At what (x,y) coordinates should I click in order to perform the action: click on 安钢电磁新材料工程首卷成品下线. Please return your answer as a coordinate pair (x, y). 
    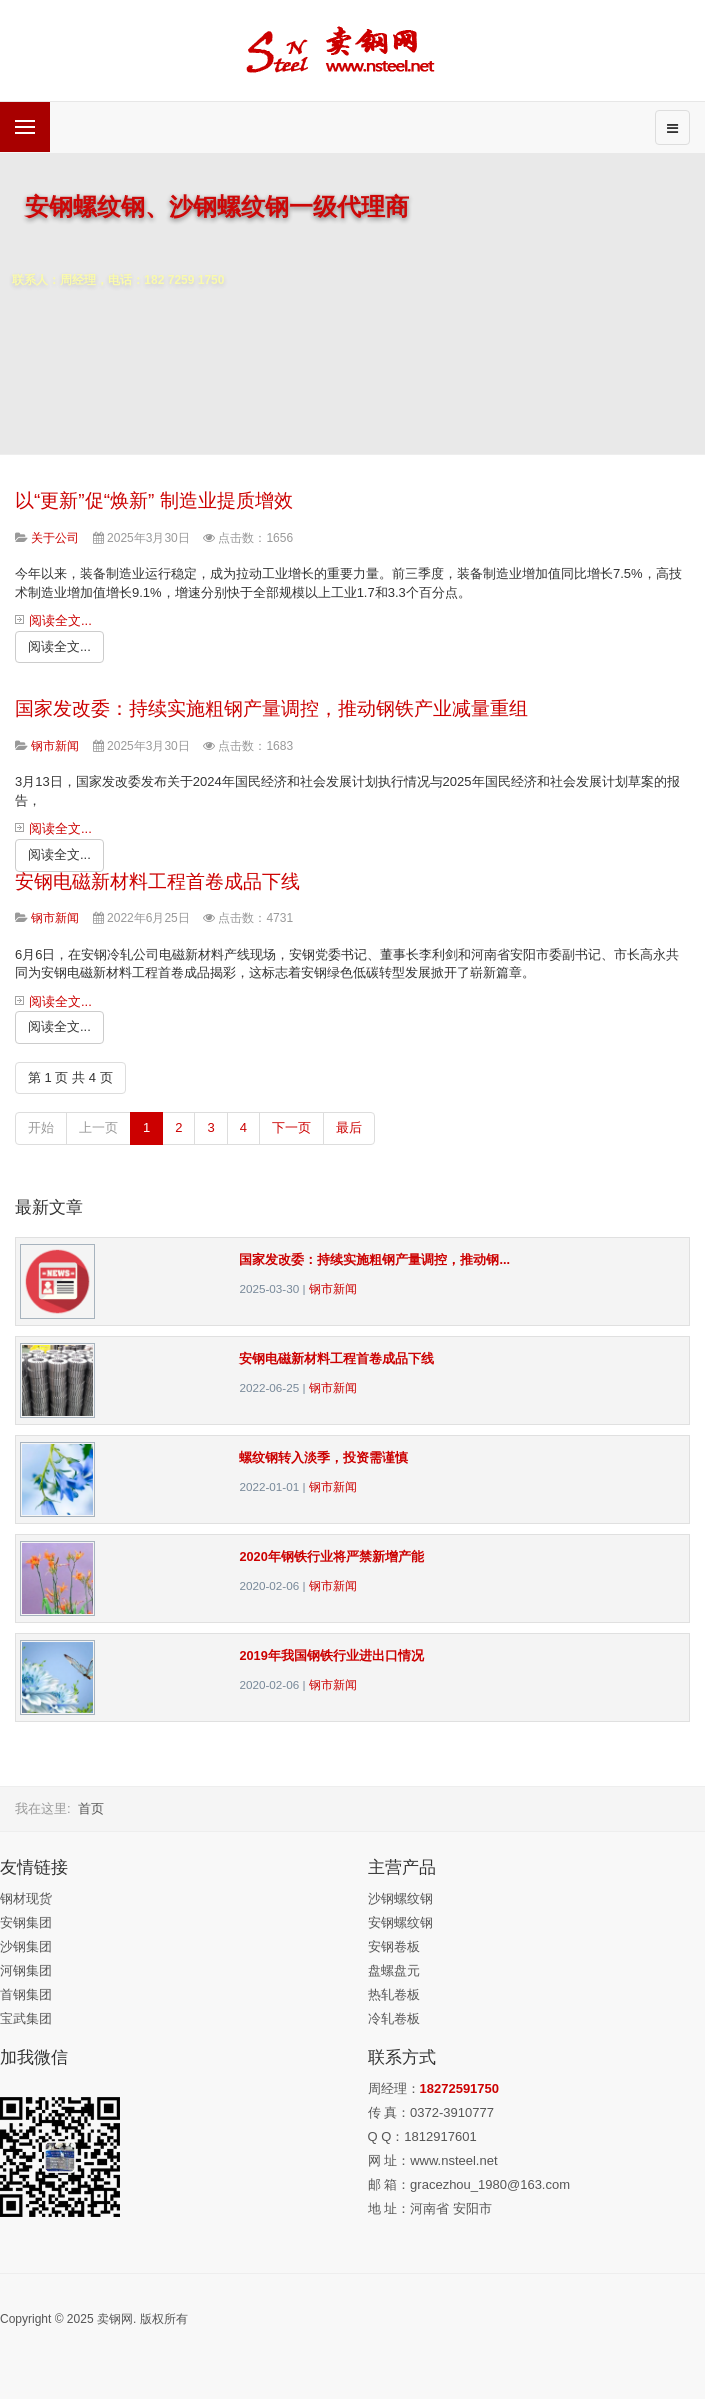
    Looking at the image, I should click on (157, 881).